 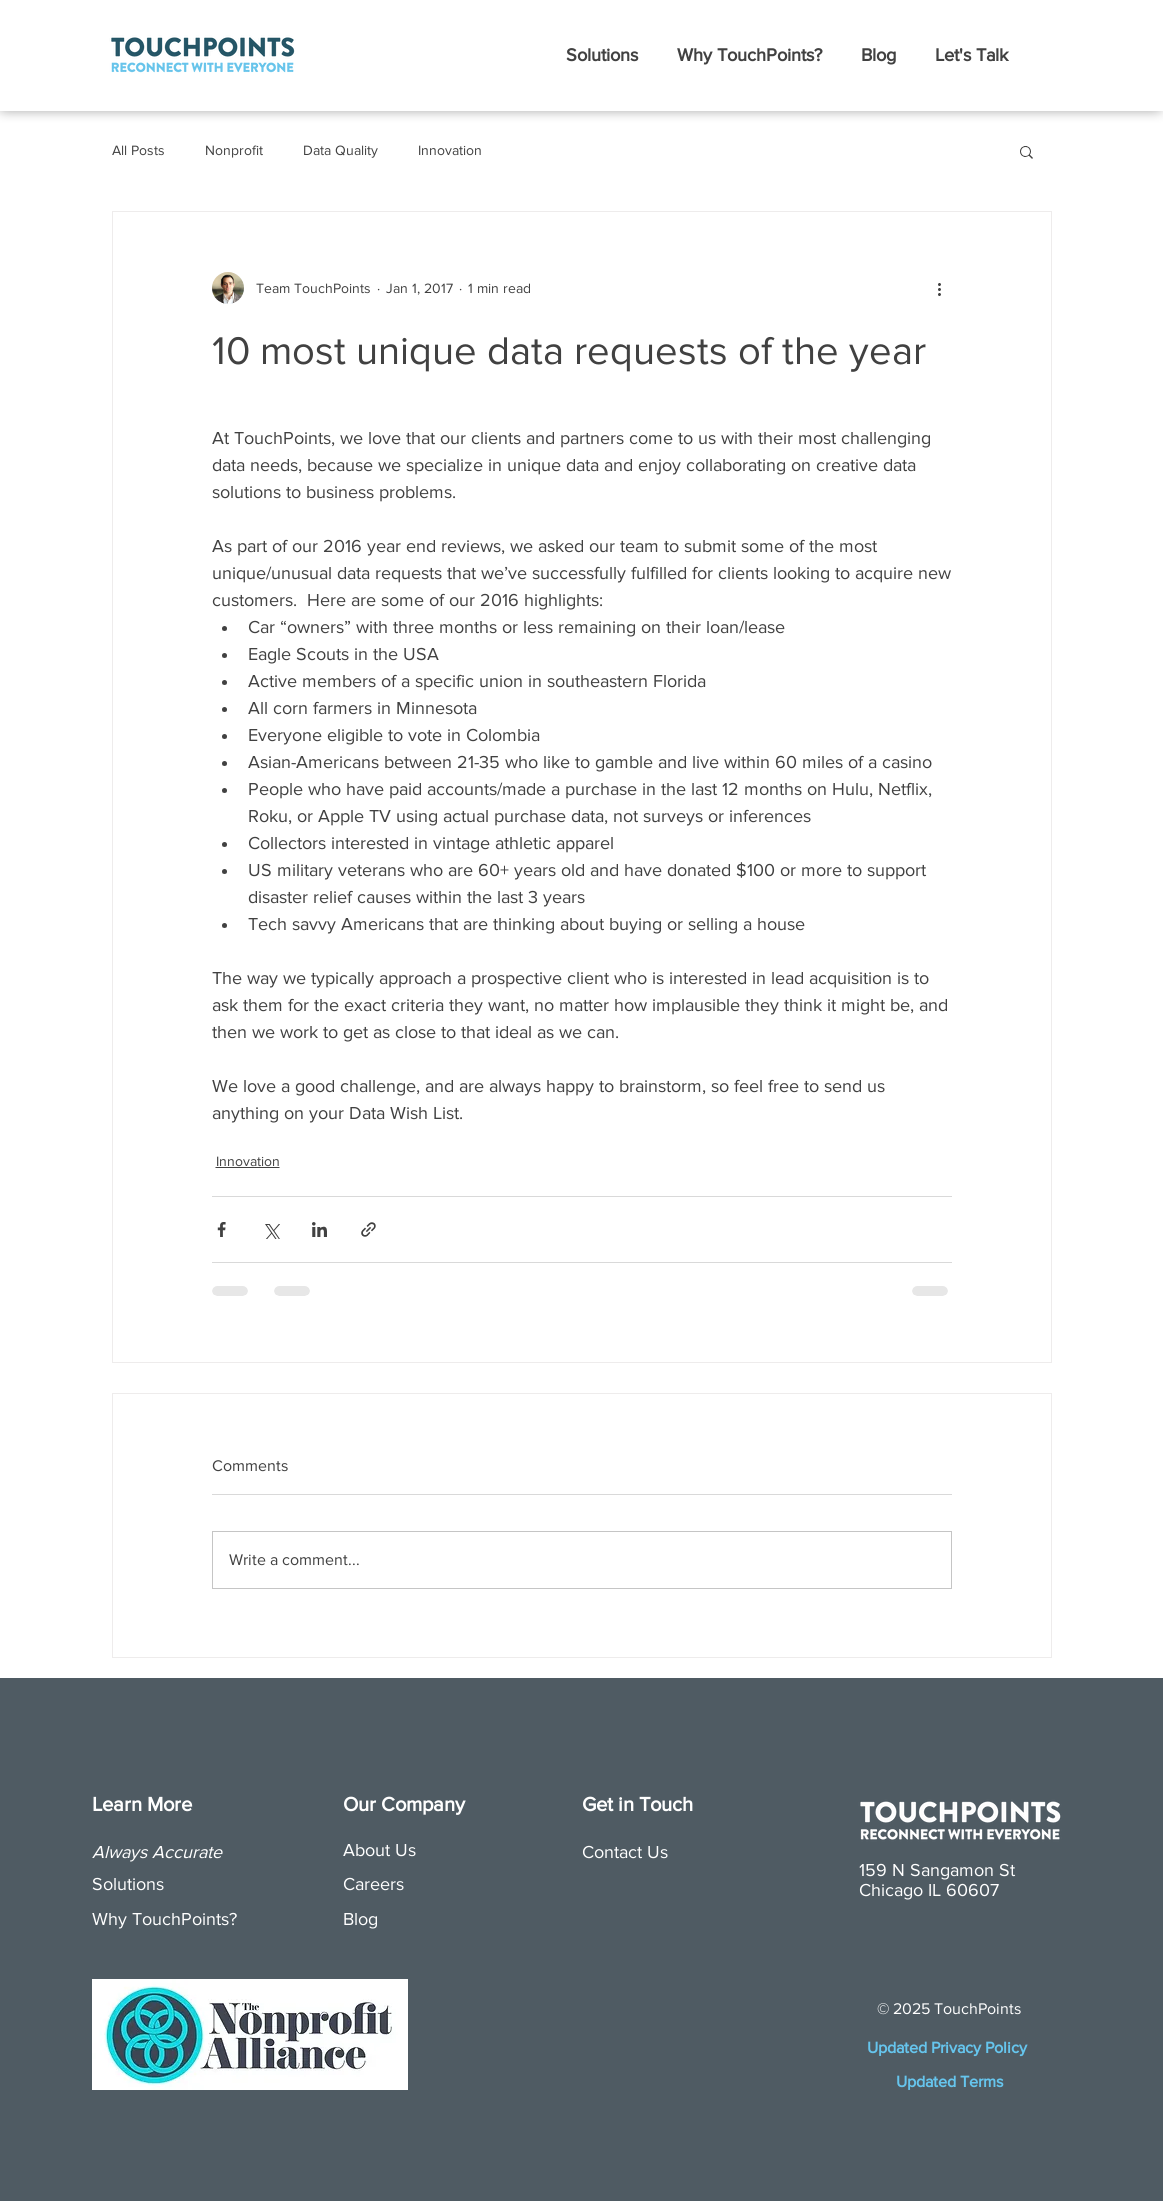 What do you see at coordinates (940, 288) in the screenshot?
I see `[More actions]` at bounding box center [940, 288].